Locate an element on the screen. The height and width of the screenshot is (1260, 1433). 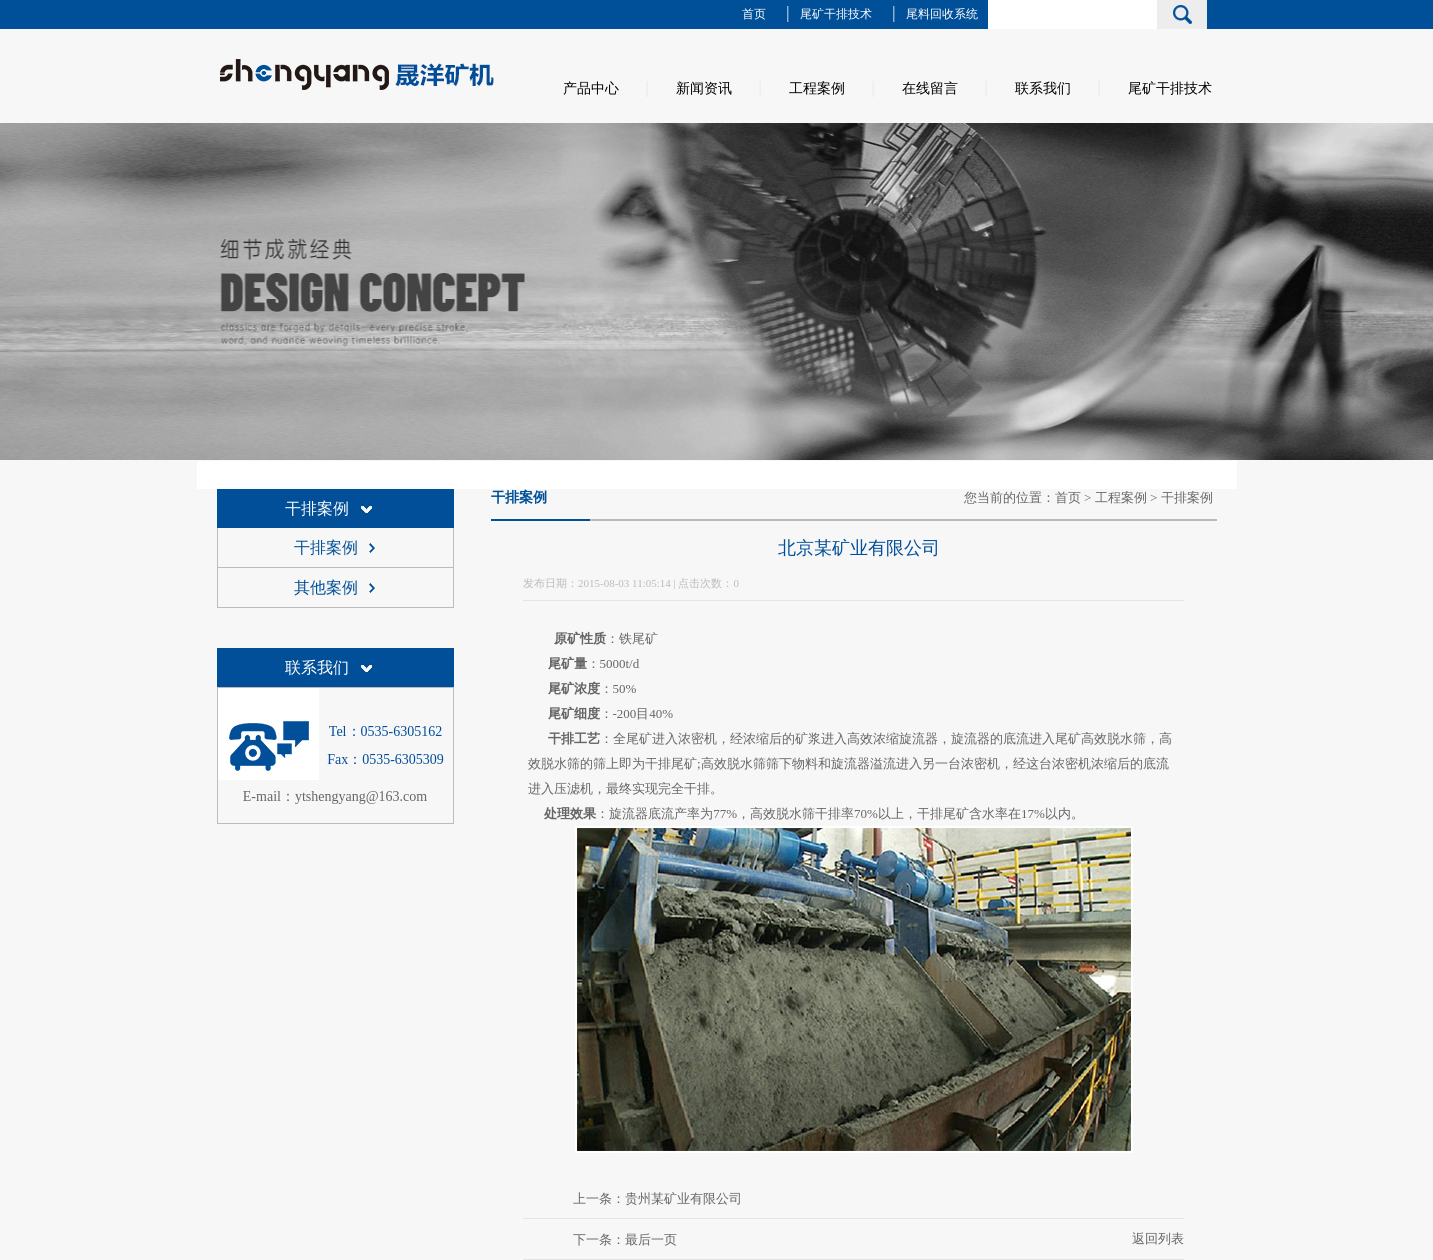
返回列表 is located at coordinates (1158, 1238).